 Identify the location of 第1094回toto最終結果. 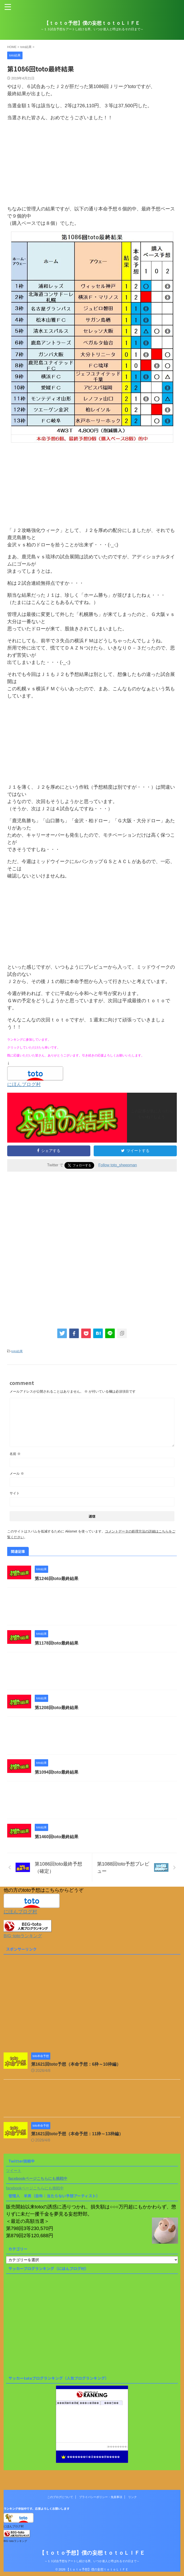
(56, 1772).